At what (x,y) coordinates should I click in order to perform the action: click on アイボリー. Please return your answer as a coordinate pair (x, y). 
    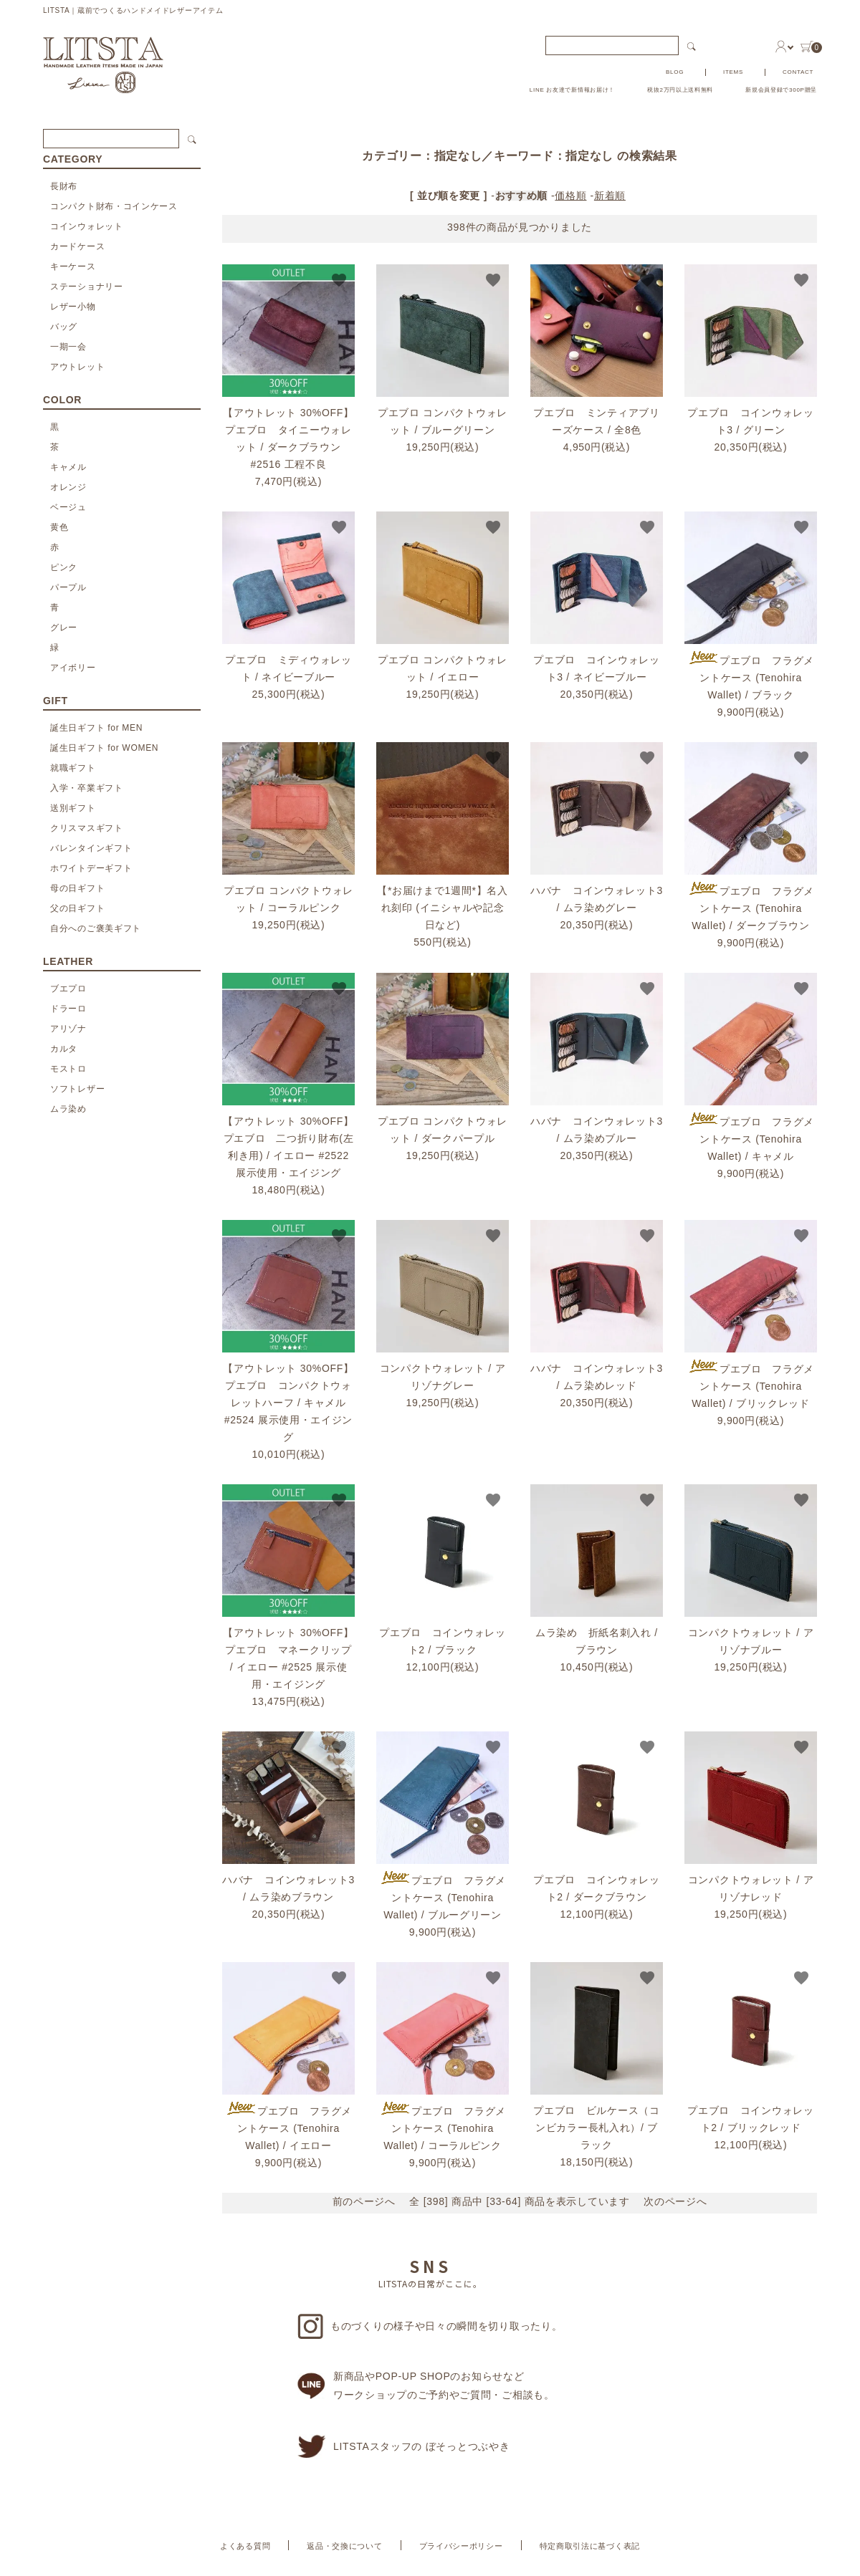
    Looking at the image, I should click on (73, 668).